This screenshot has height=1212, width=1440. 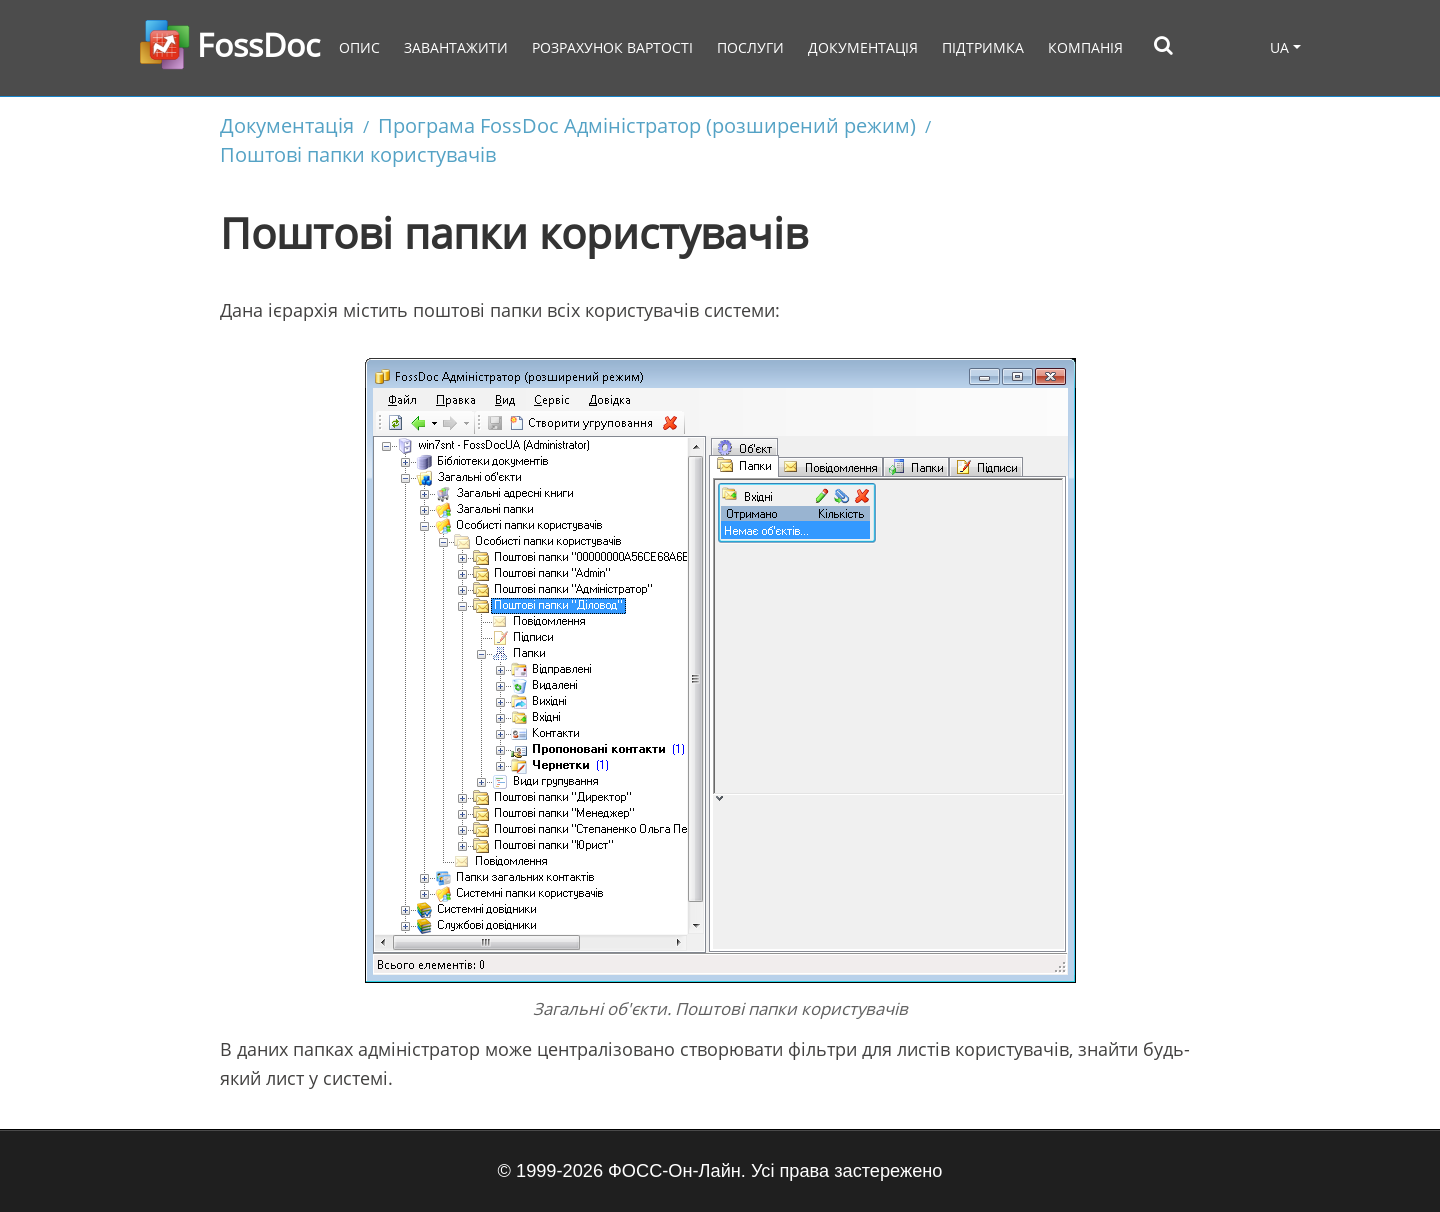 I want to click on Документація, so click(x=863, y=47).